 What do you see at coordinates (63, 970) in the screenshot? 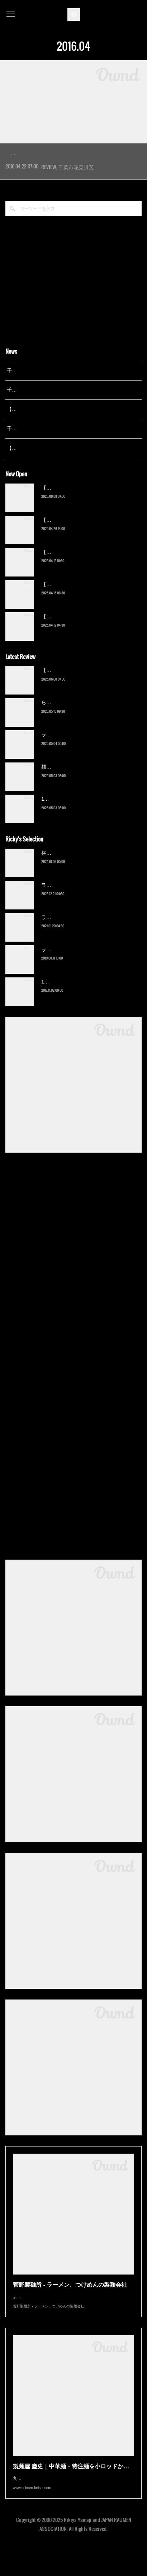
I see `ラーメン猪太（柏）` at bounding box center [63, 970].